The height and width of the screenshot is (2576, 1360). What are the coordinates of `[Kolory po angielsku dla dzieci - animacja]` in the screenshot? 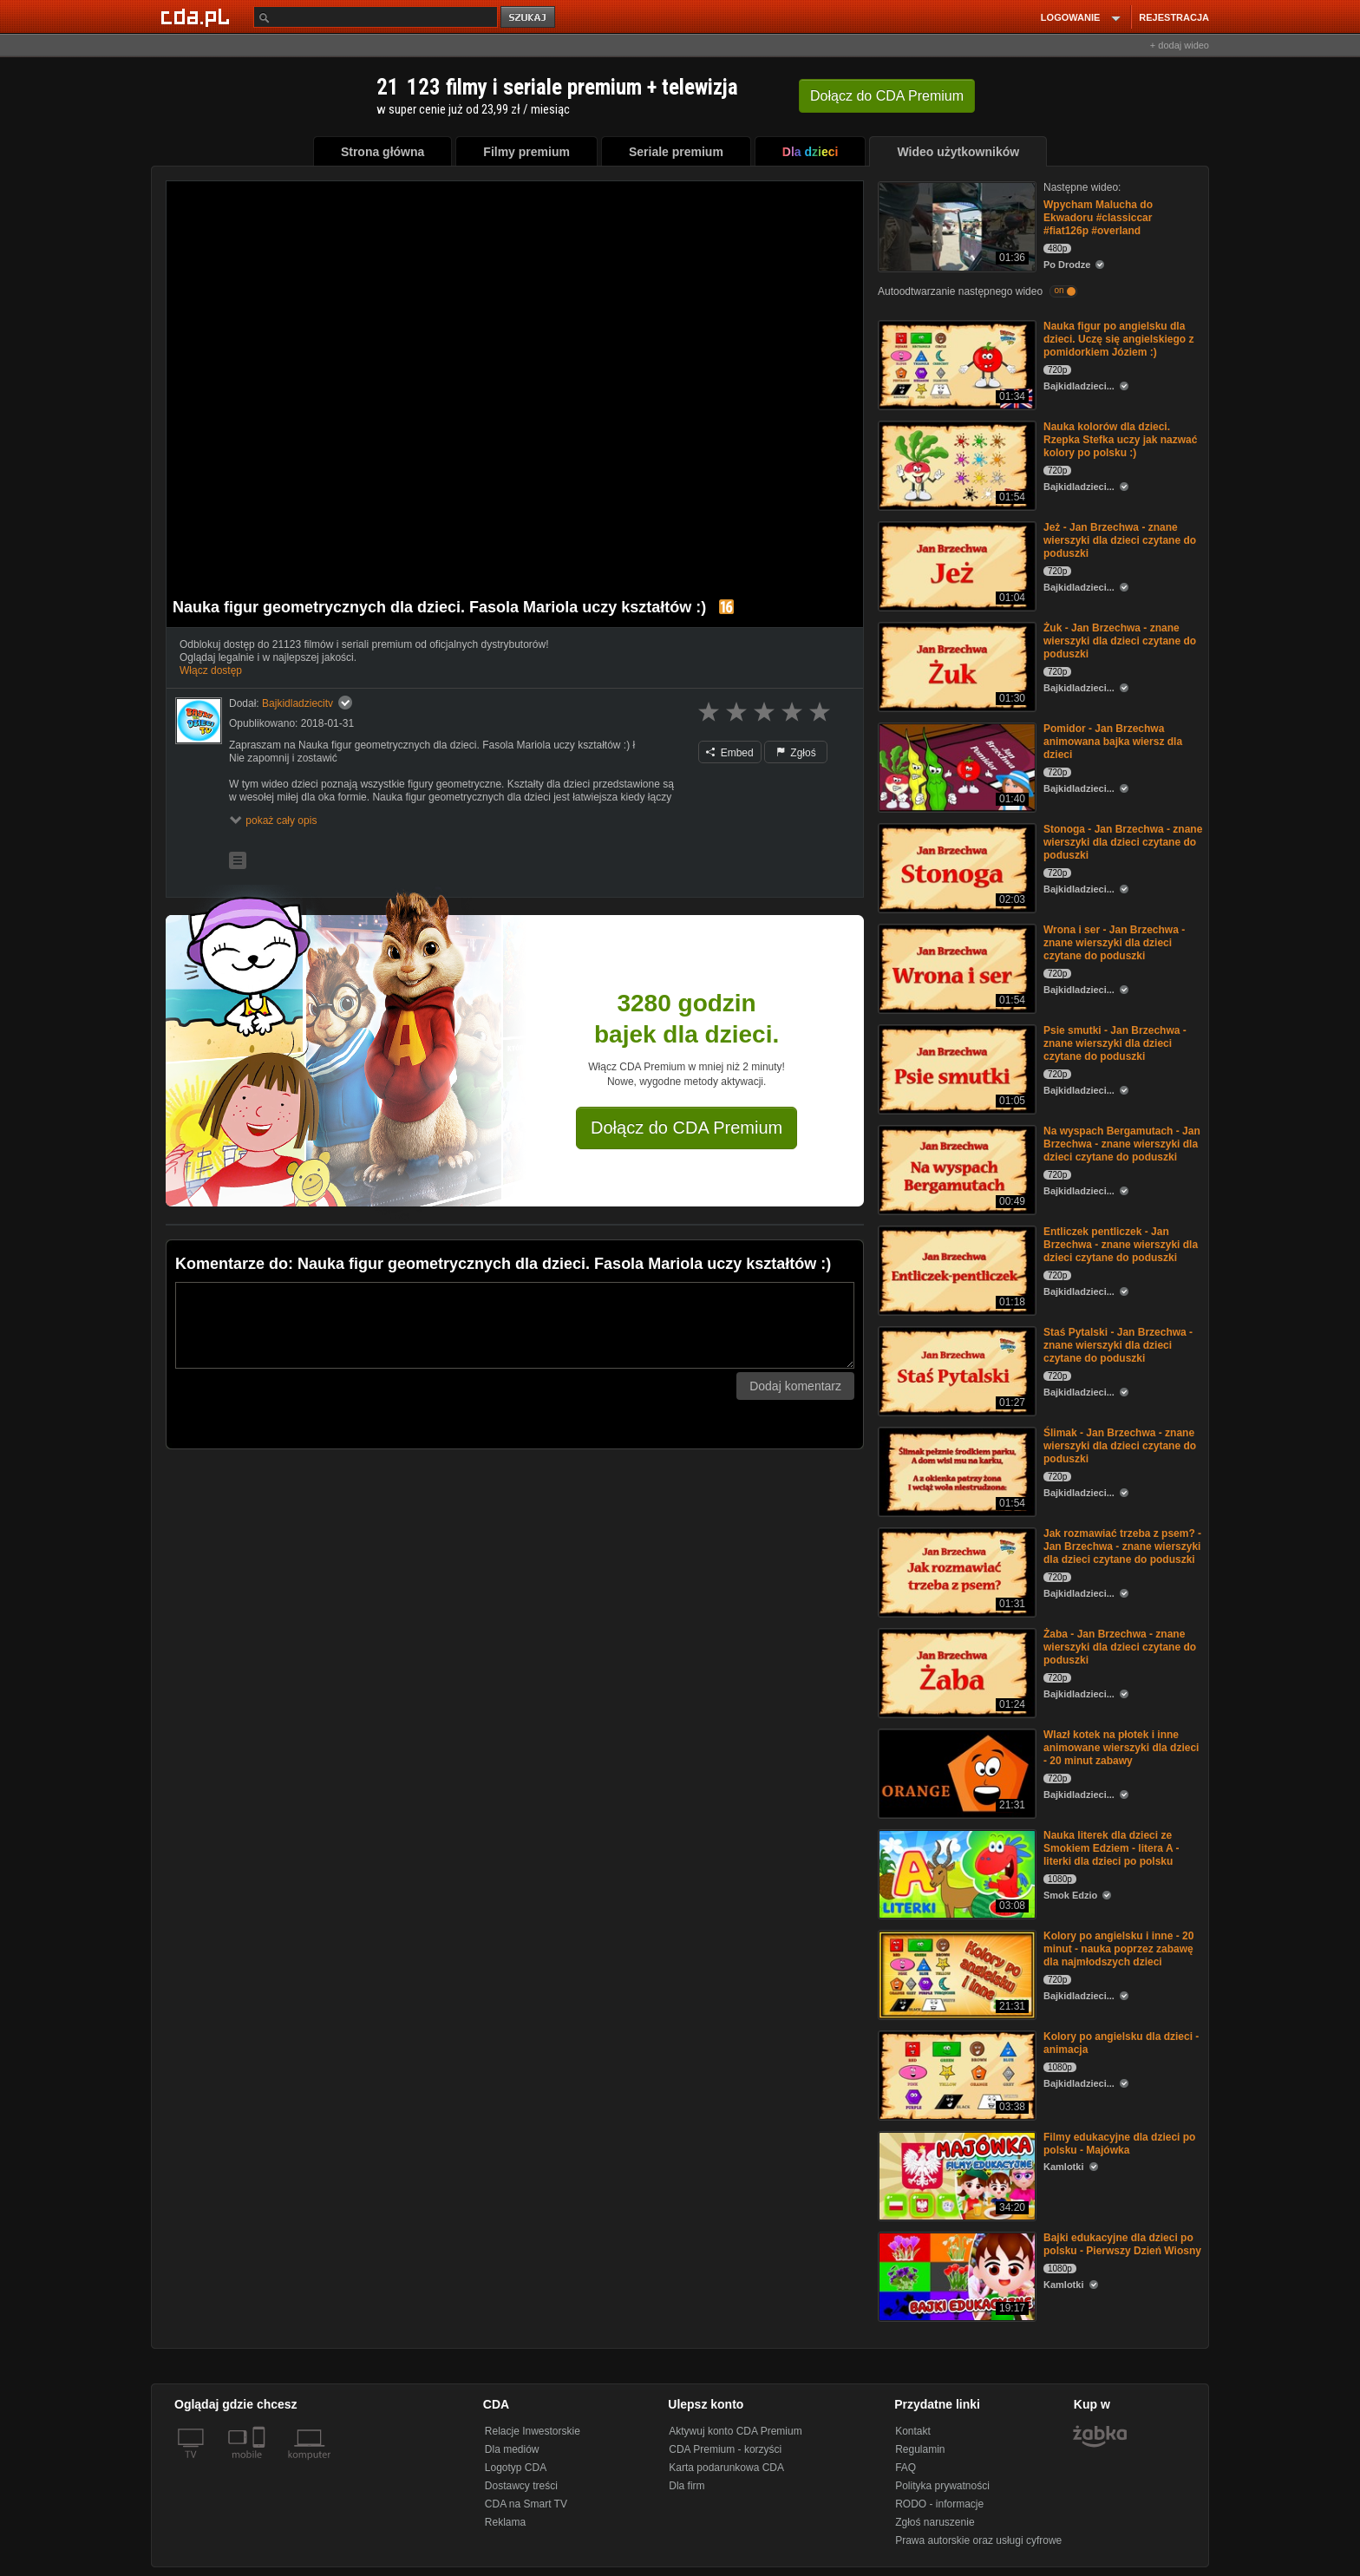 It's located at (955, 2074).